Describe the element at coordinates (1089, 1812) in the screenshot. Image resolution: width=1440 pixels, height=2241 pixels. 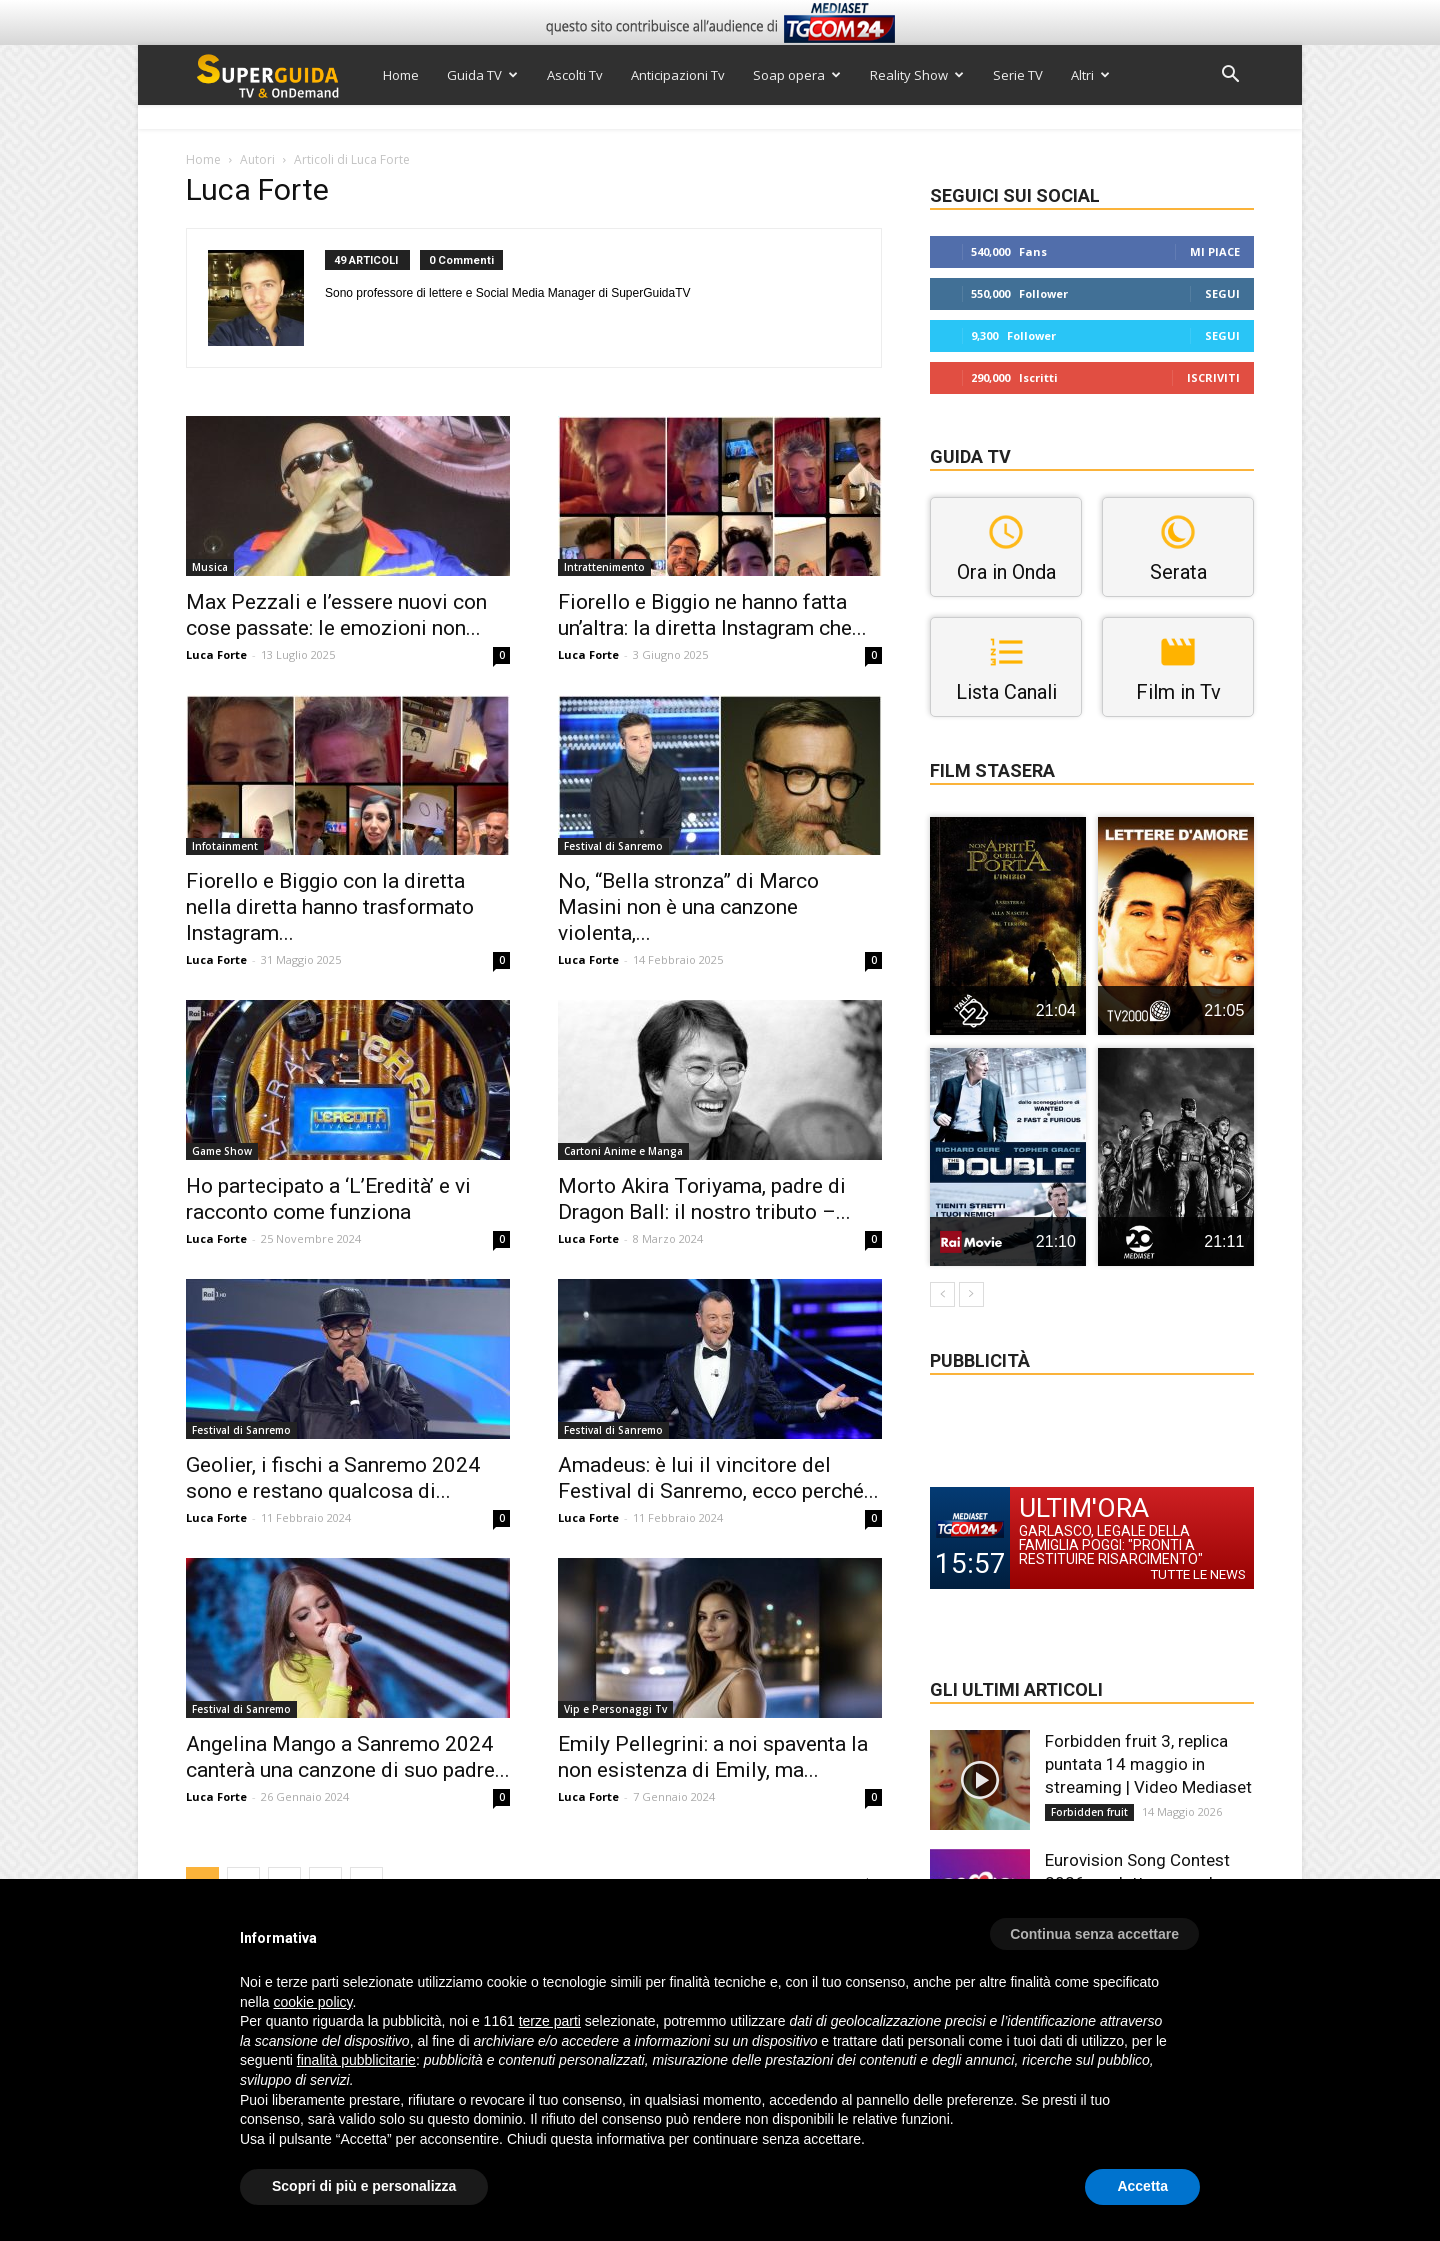
I see `Forbidden fruit` at that location.